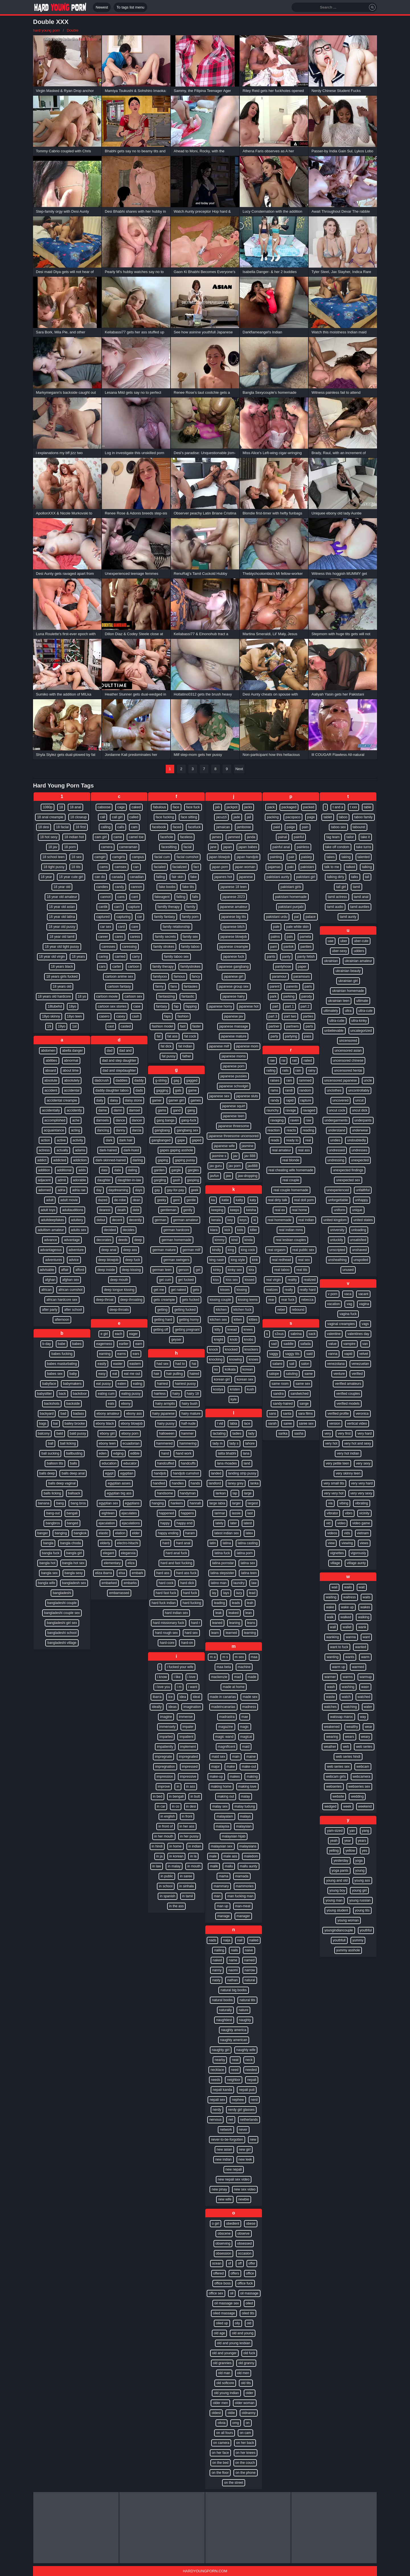  Describe the element at coordinates (235, 2060) in the screenshot. I see `neat` at that location.